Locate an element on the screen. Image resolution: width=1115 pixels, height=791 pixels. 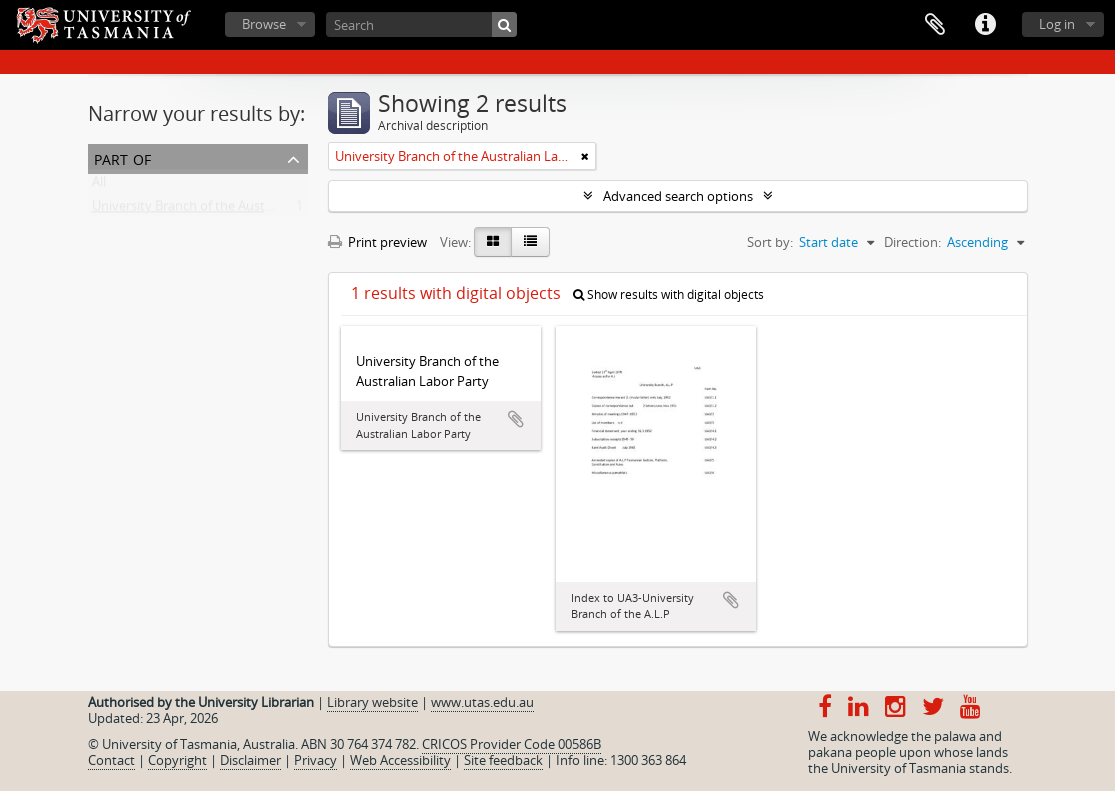
CRICOS Provider Code 00586B is located at coordinates (511, 744).